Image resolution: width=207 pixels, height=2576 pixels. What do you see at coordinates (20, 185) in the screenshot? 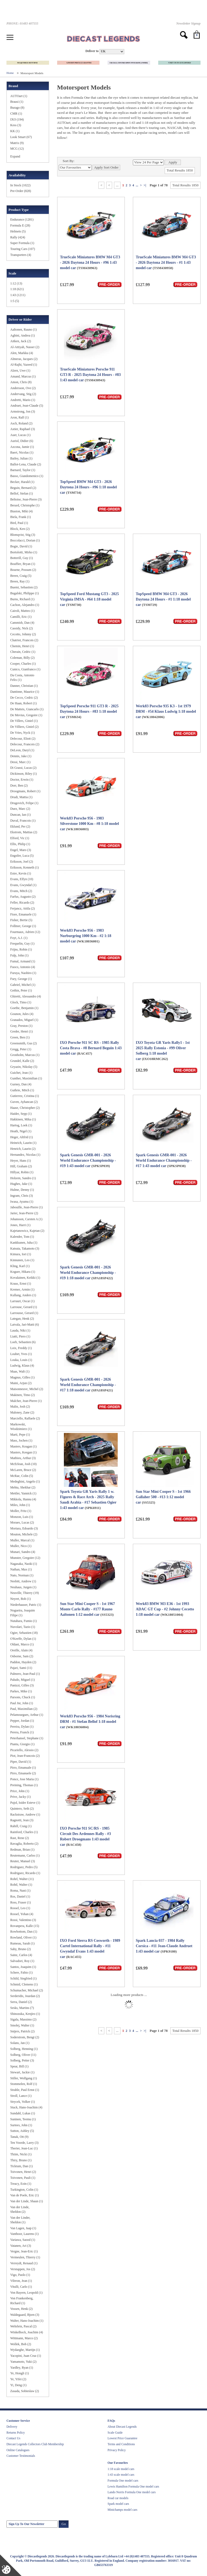
I see `In Stock (1022)` at bounding box center [20, 185].